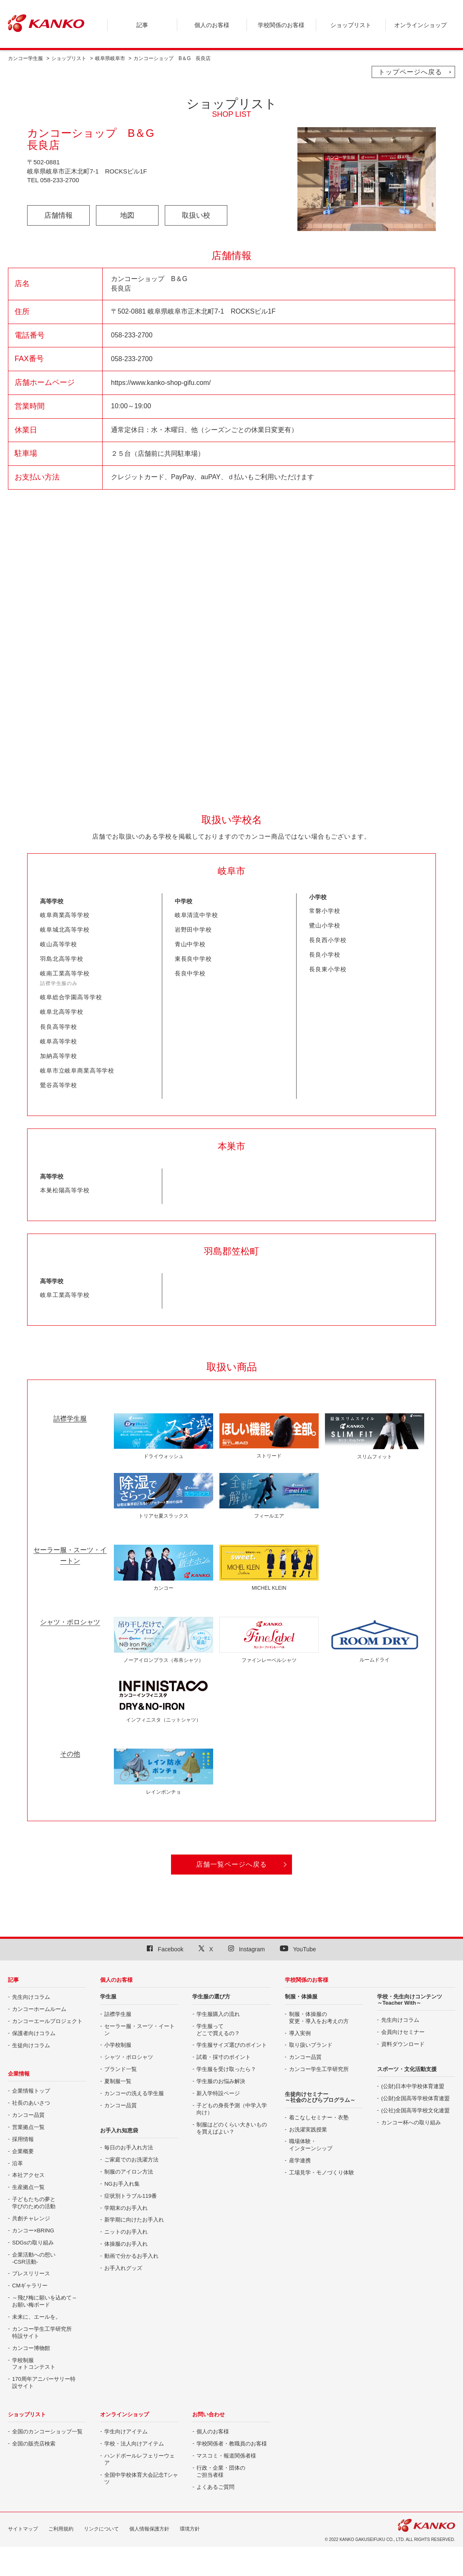 This screenshot has width=463, height=2576. Describe the element at coordinates (117, 2081) in the screenshot. I see `夏制服一覧` at that location.